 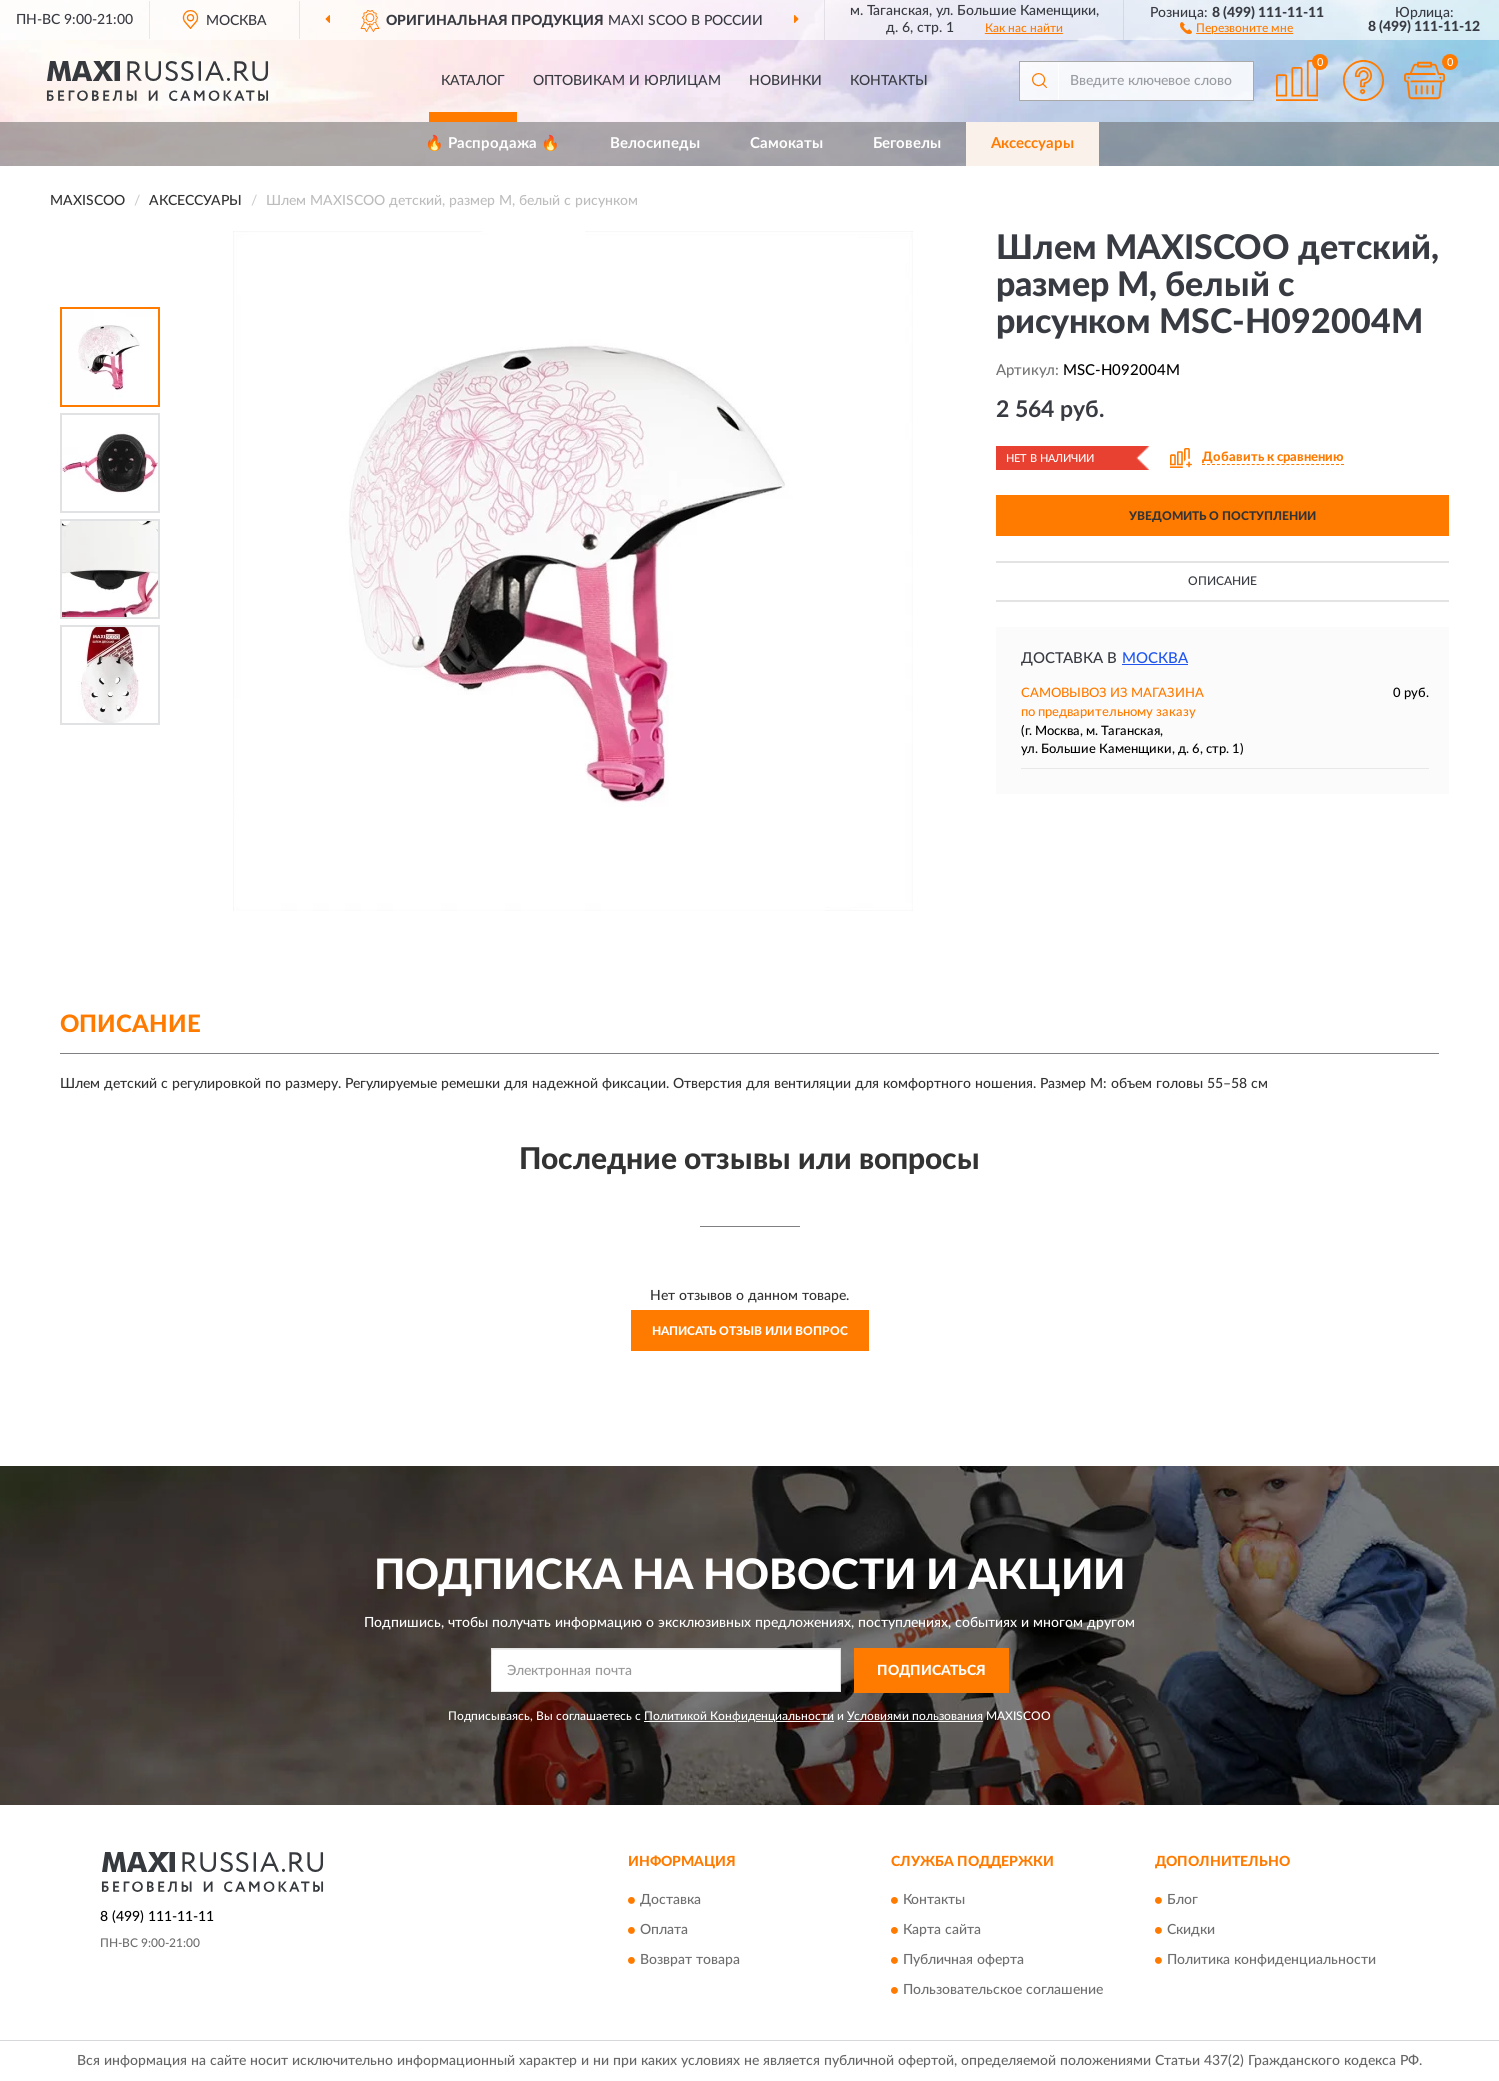 I want to click on Велосипеды, so click(x=655, y=143).